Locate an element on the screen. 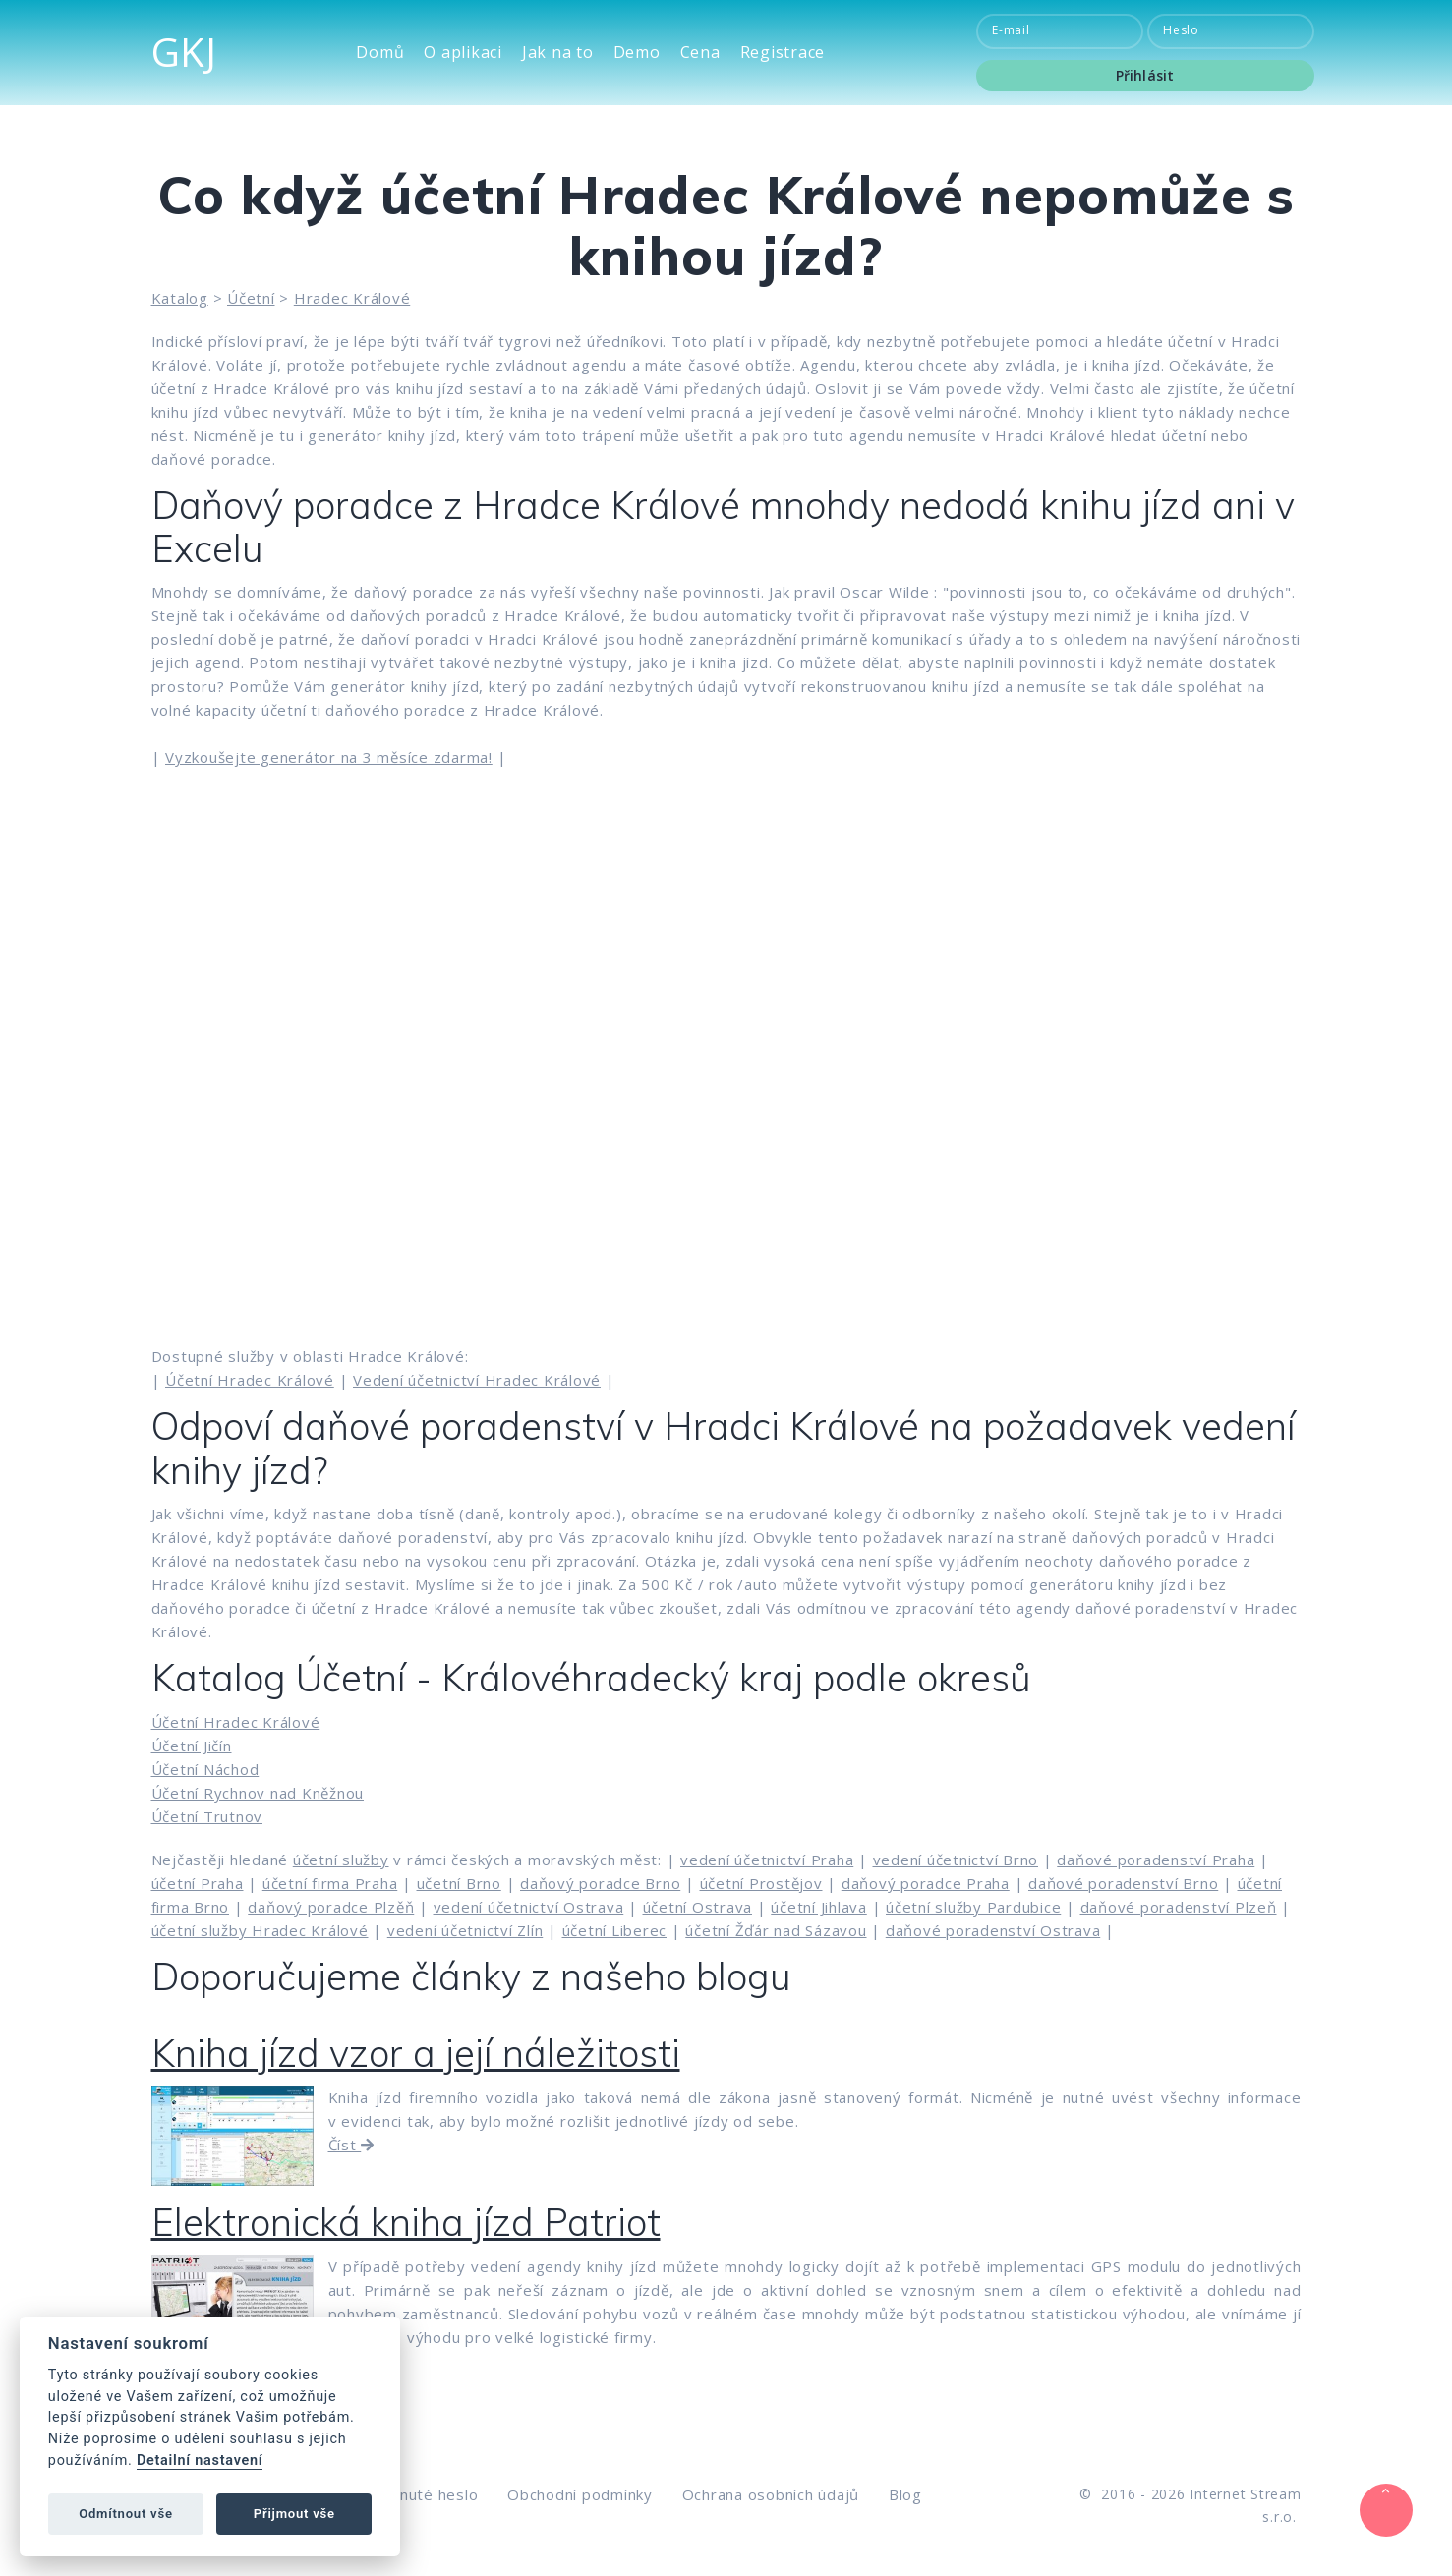 Image resolution: width=1452 pixels, height=2576 pixels. Účetní Rychnov nad Kněžnou is located at coordinates (258, 1793).